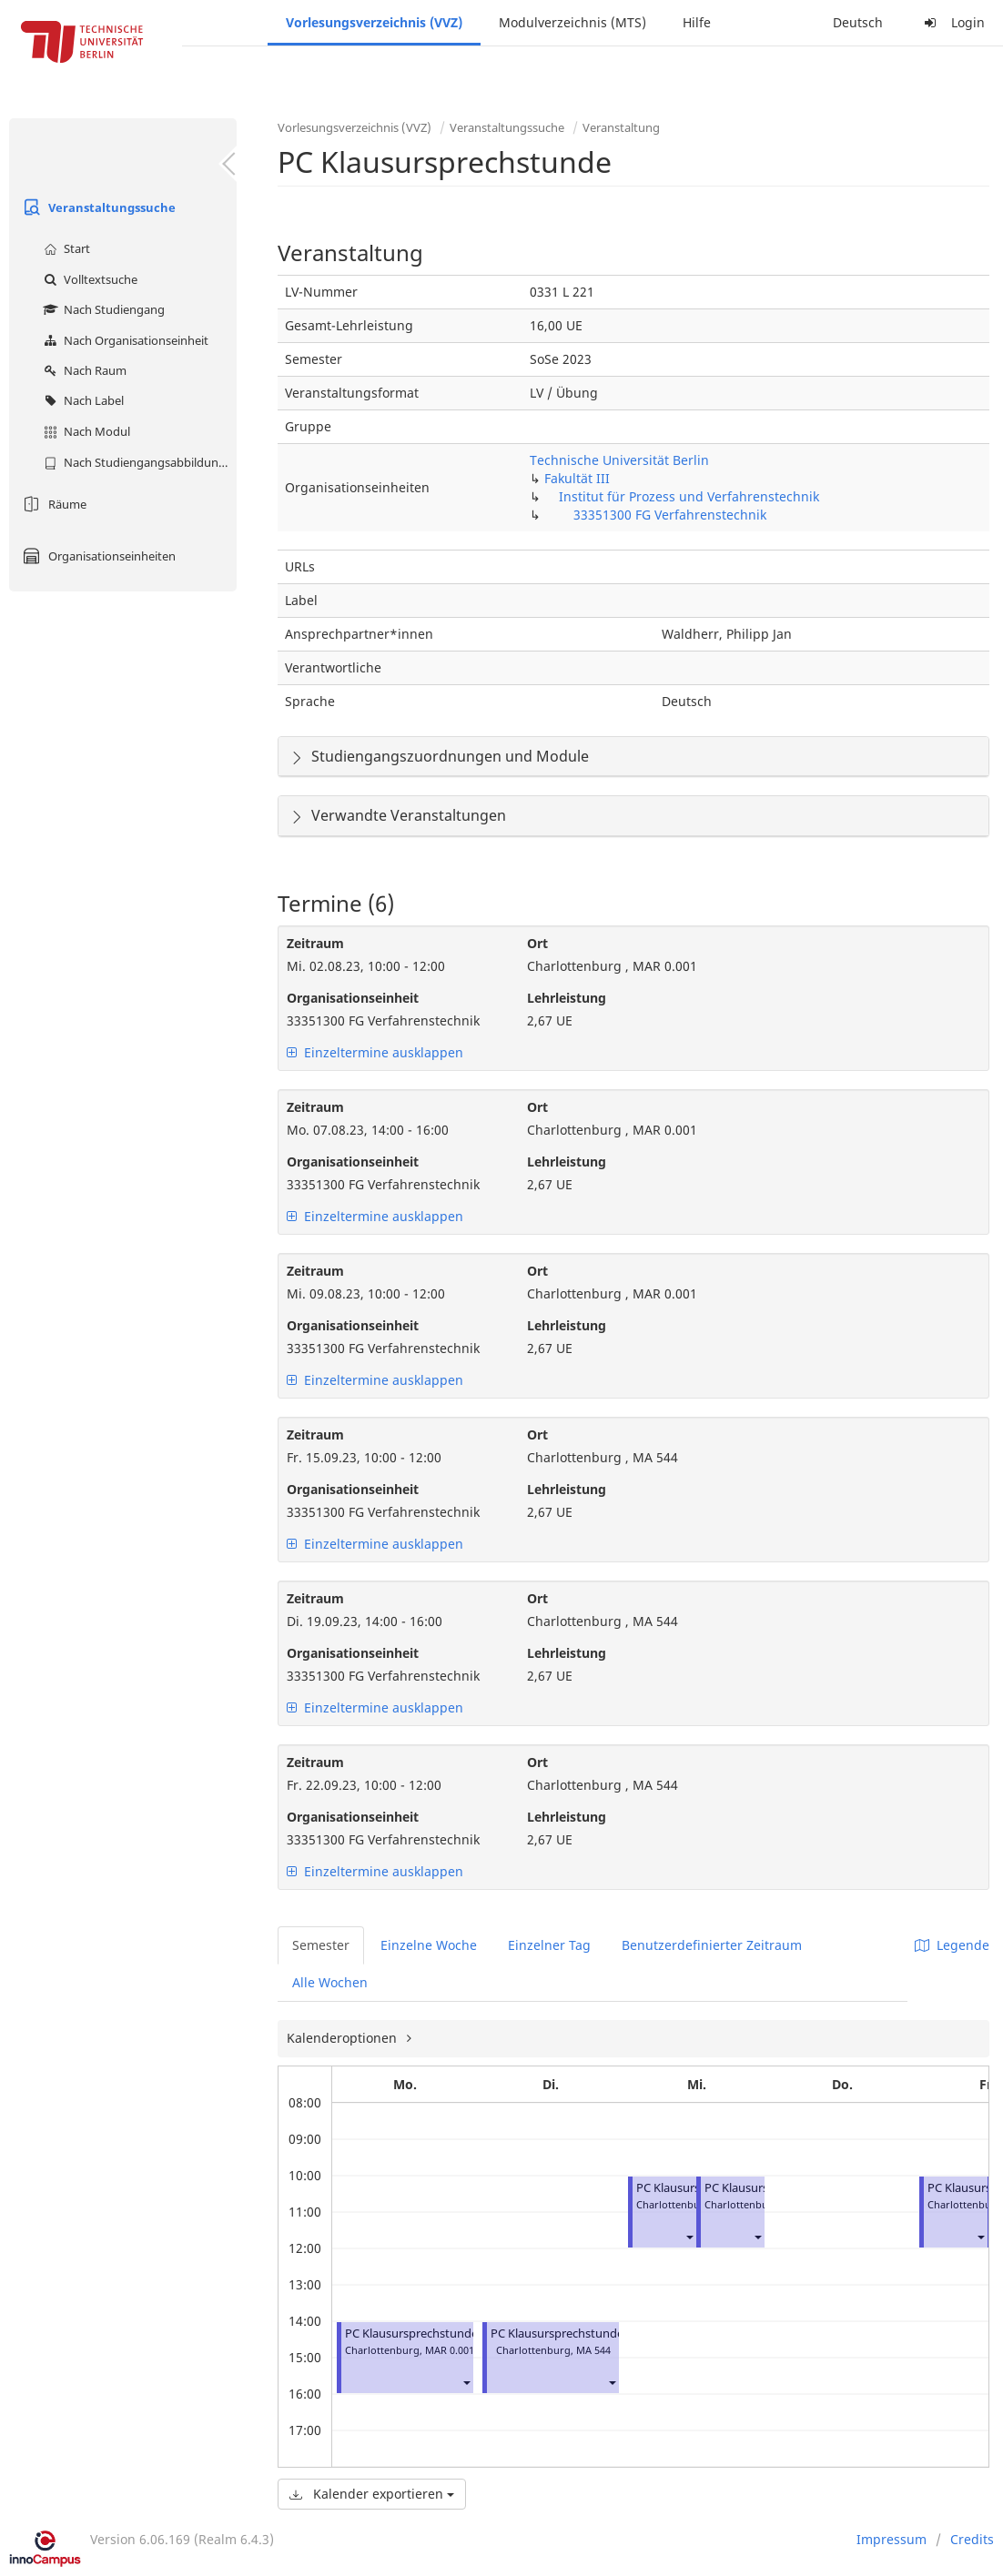  What do you see at coordinates (577, 478) in the screenshot?
I see `Fakultät III` at bounding box center [577, 478].